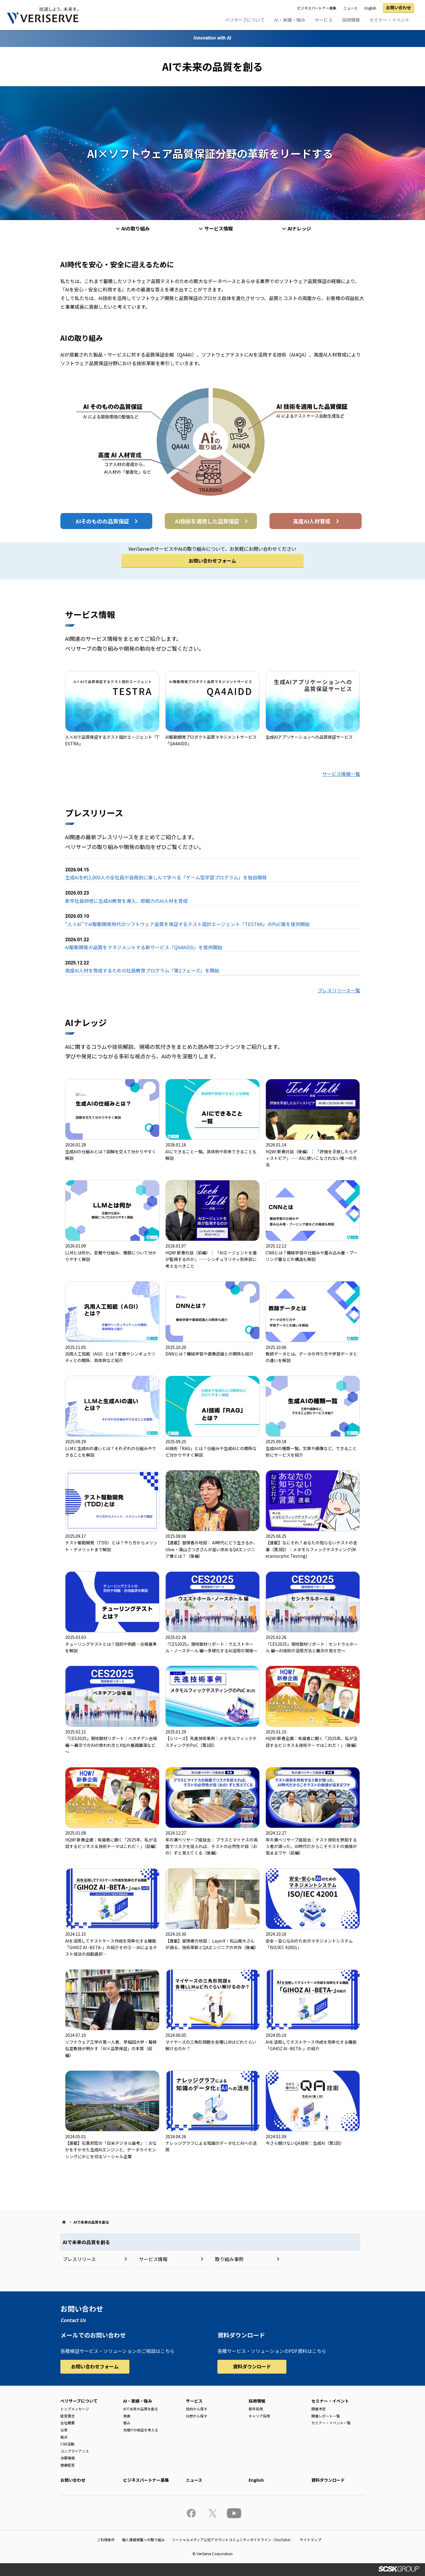 Image resolution: width=425 pixels, height=2576 pixels. Describe the element at coordinates (351, 20) in the screenshot. I see `採用情報` at that location.